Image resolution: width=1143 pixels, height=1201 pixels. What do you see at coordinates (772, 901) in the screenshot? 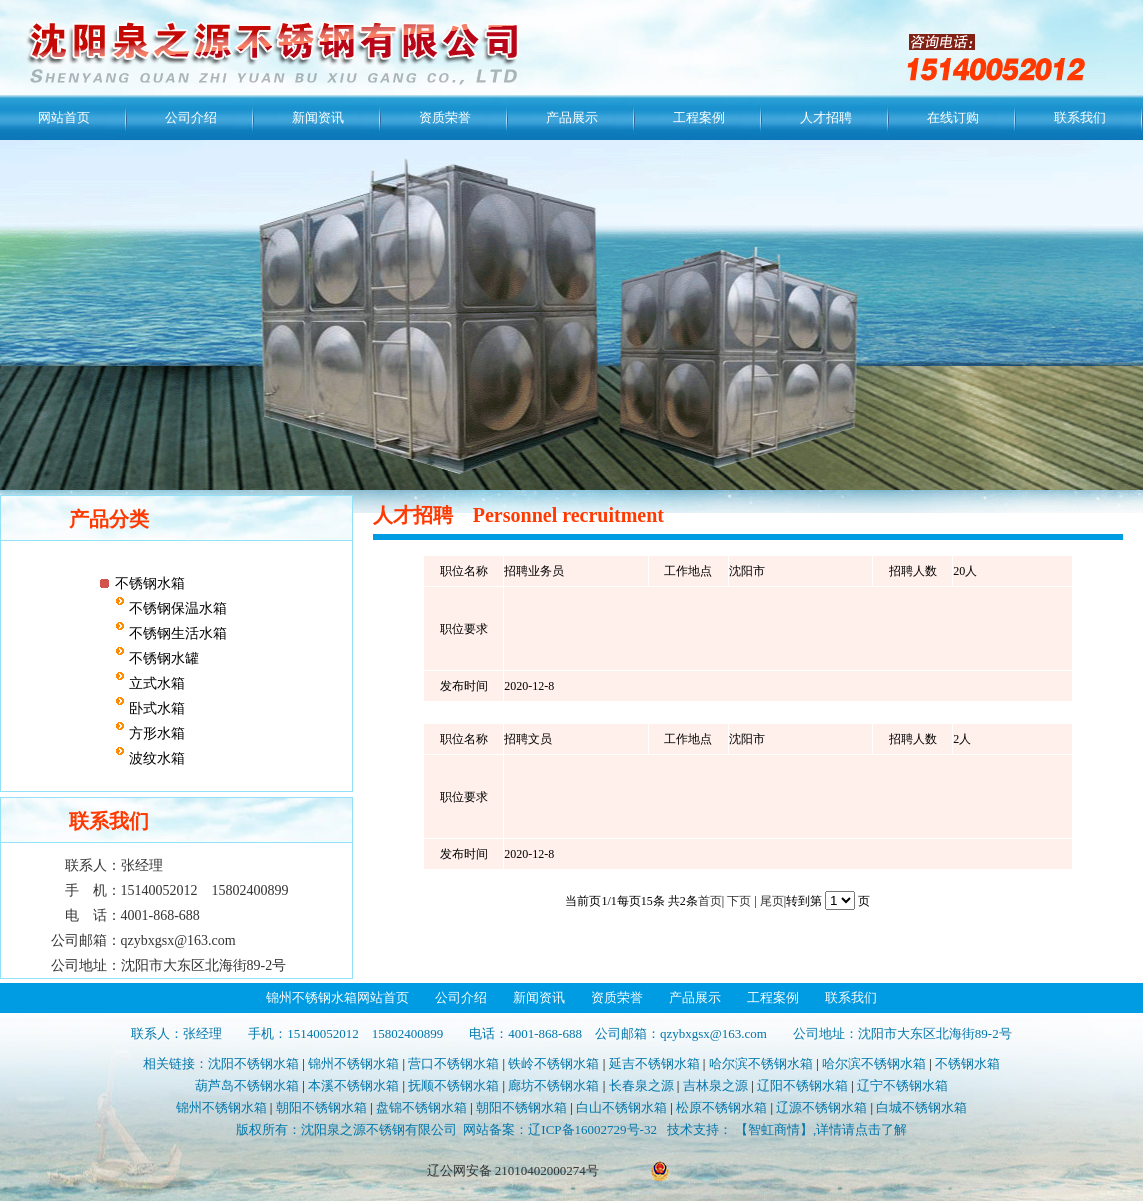
I see `尾页` at bounding box center [772, 901].